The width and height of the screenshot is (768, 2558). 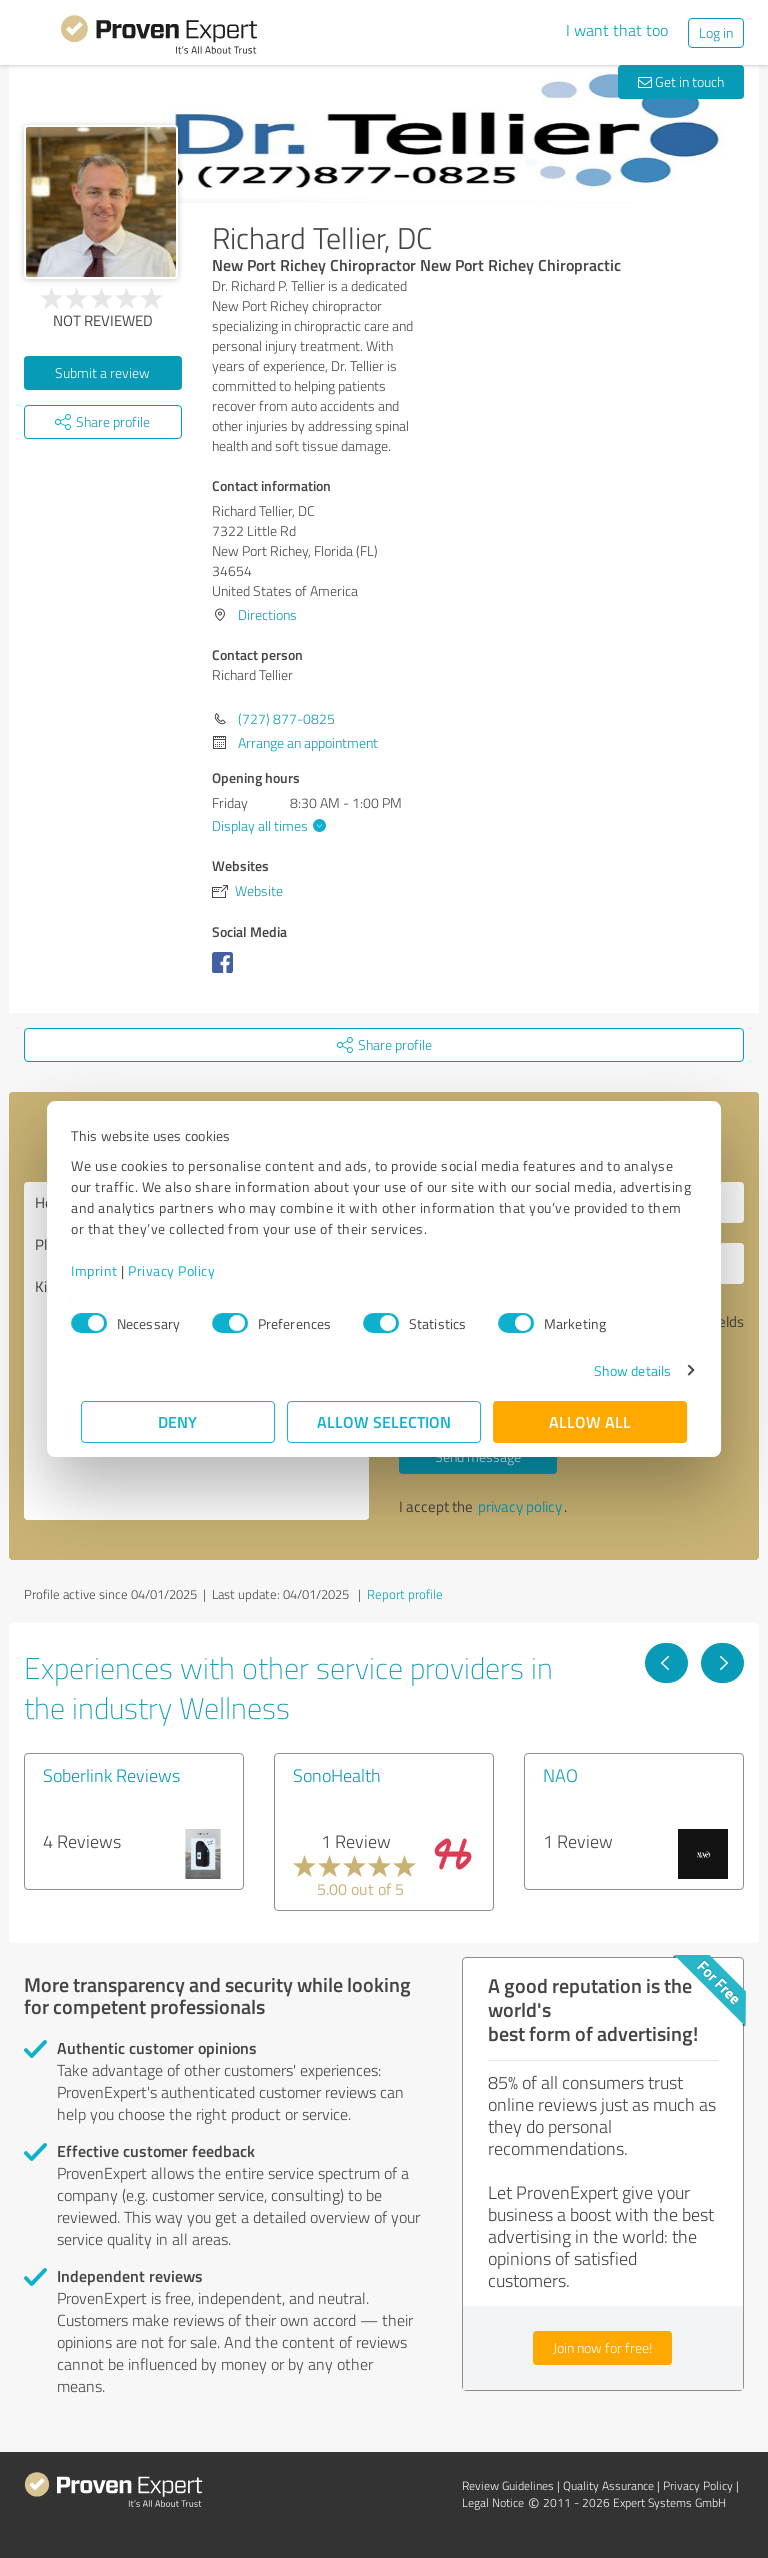 What do you see at coordinates (590, 1421) in the screenshot?
I see `Allow all` at bounding box center [590, 1421].